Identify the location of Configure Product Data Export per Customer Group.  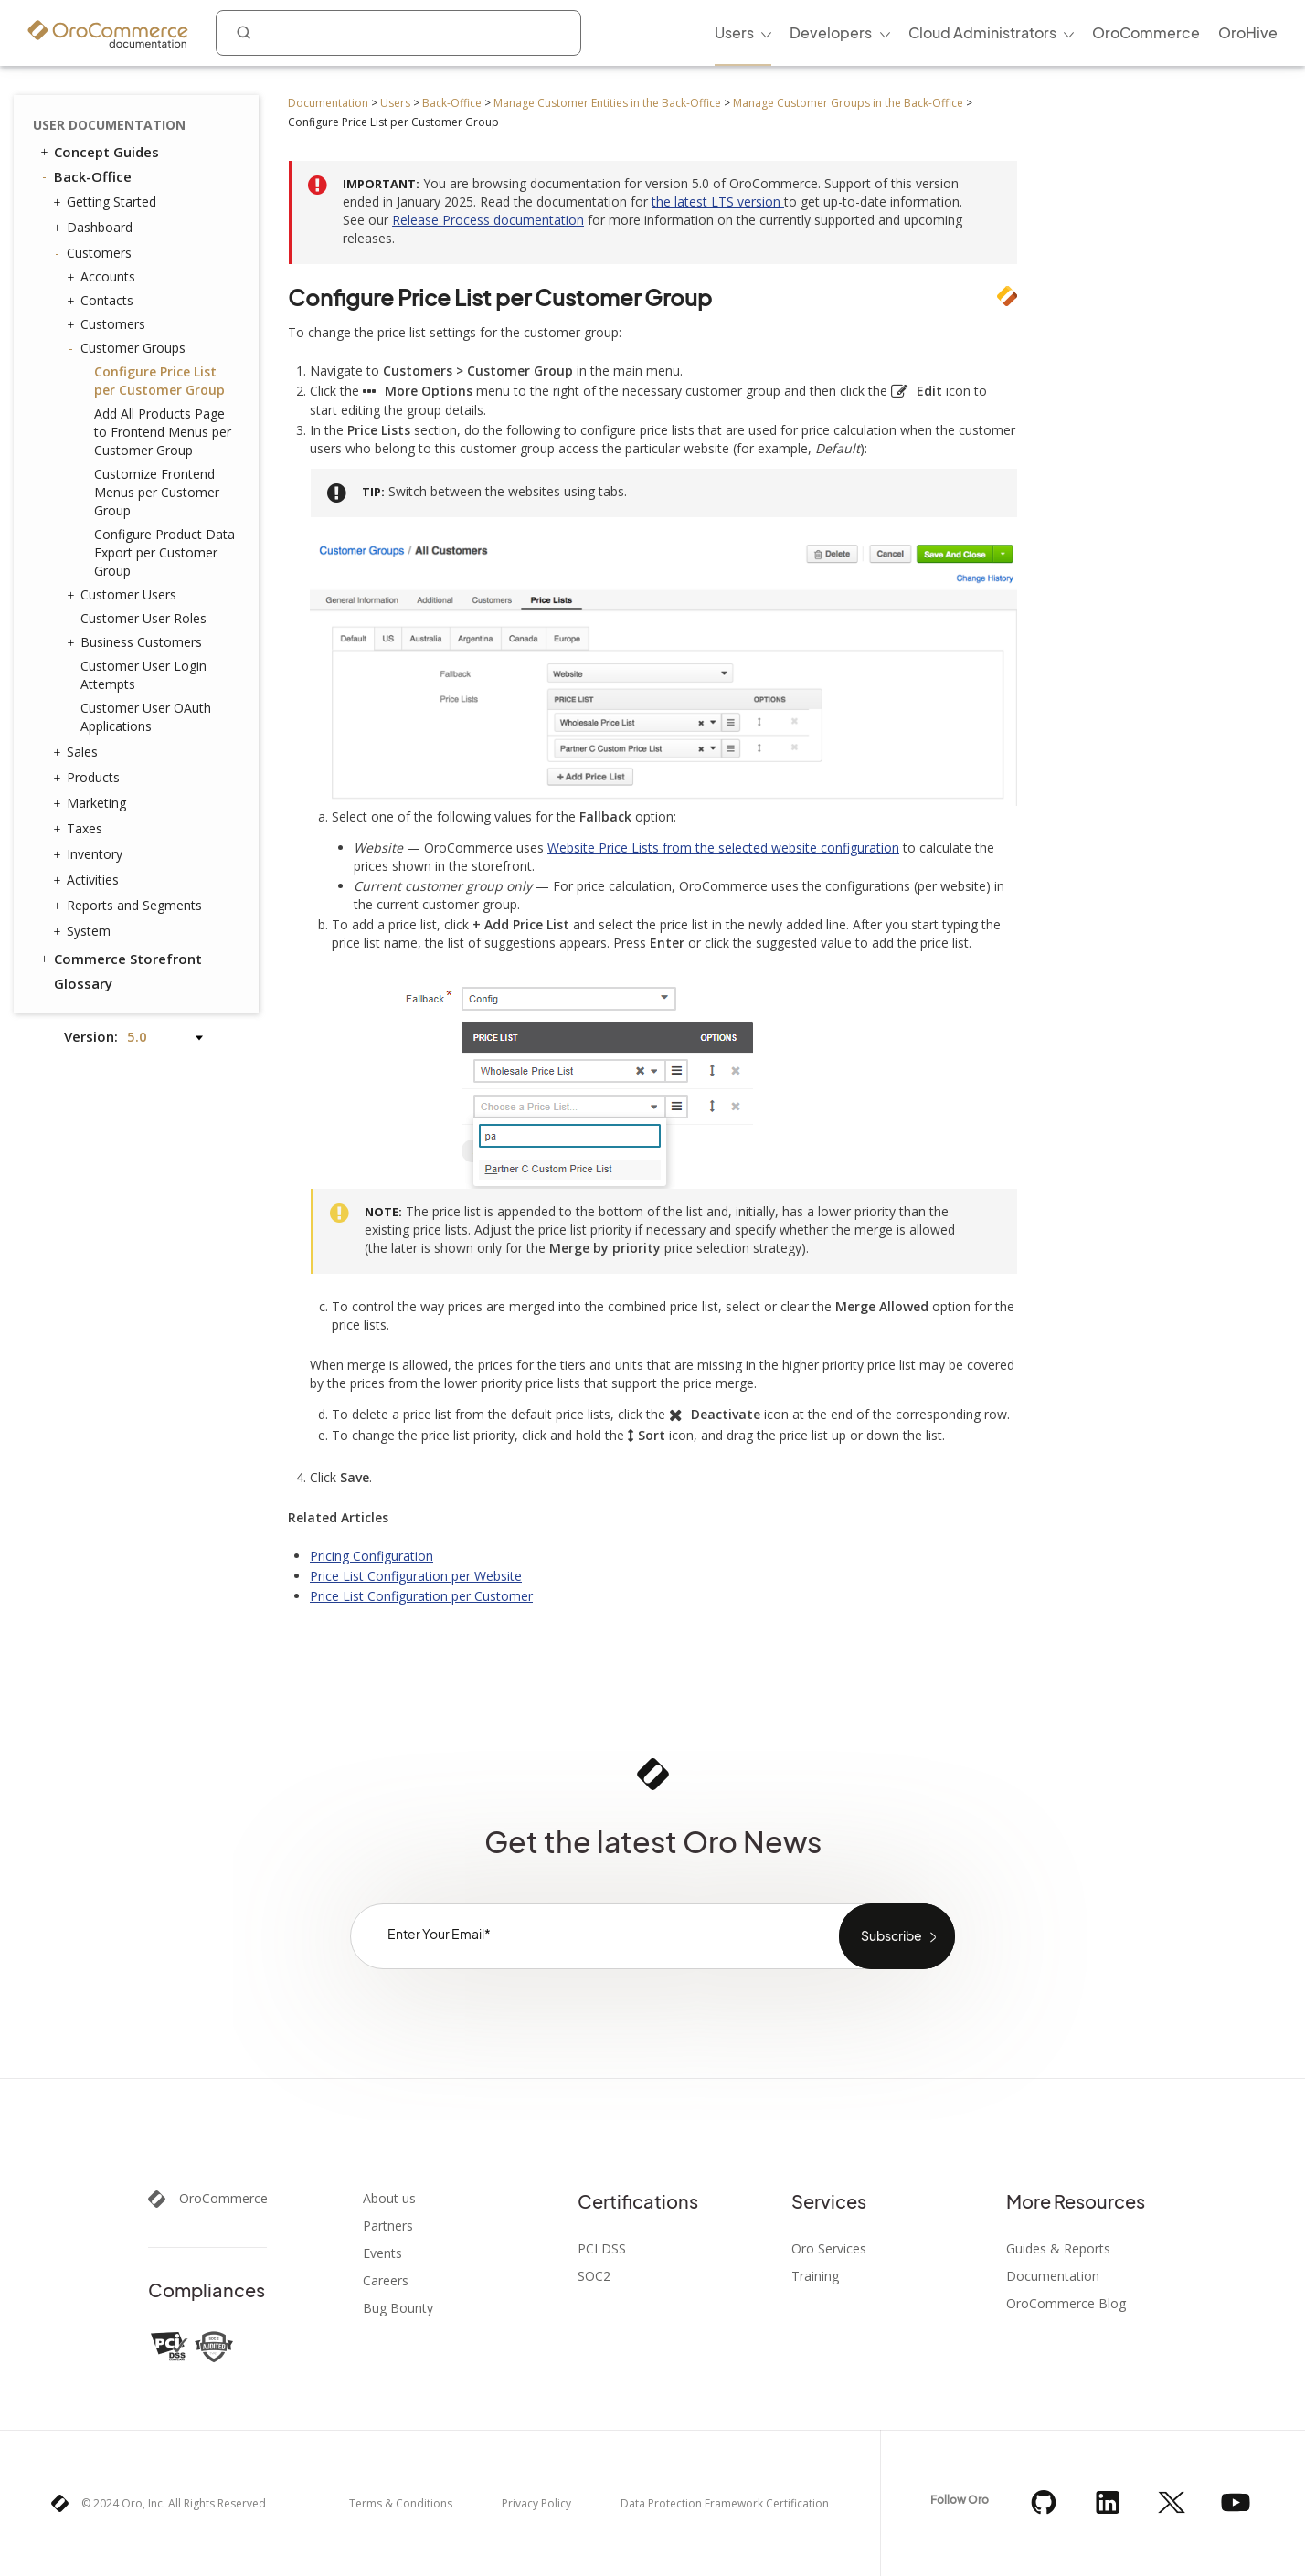
(164, 552).